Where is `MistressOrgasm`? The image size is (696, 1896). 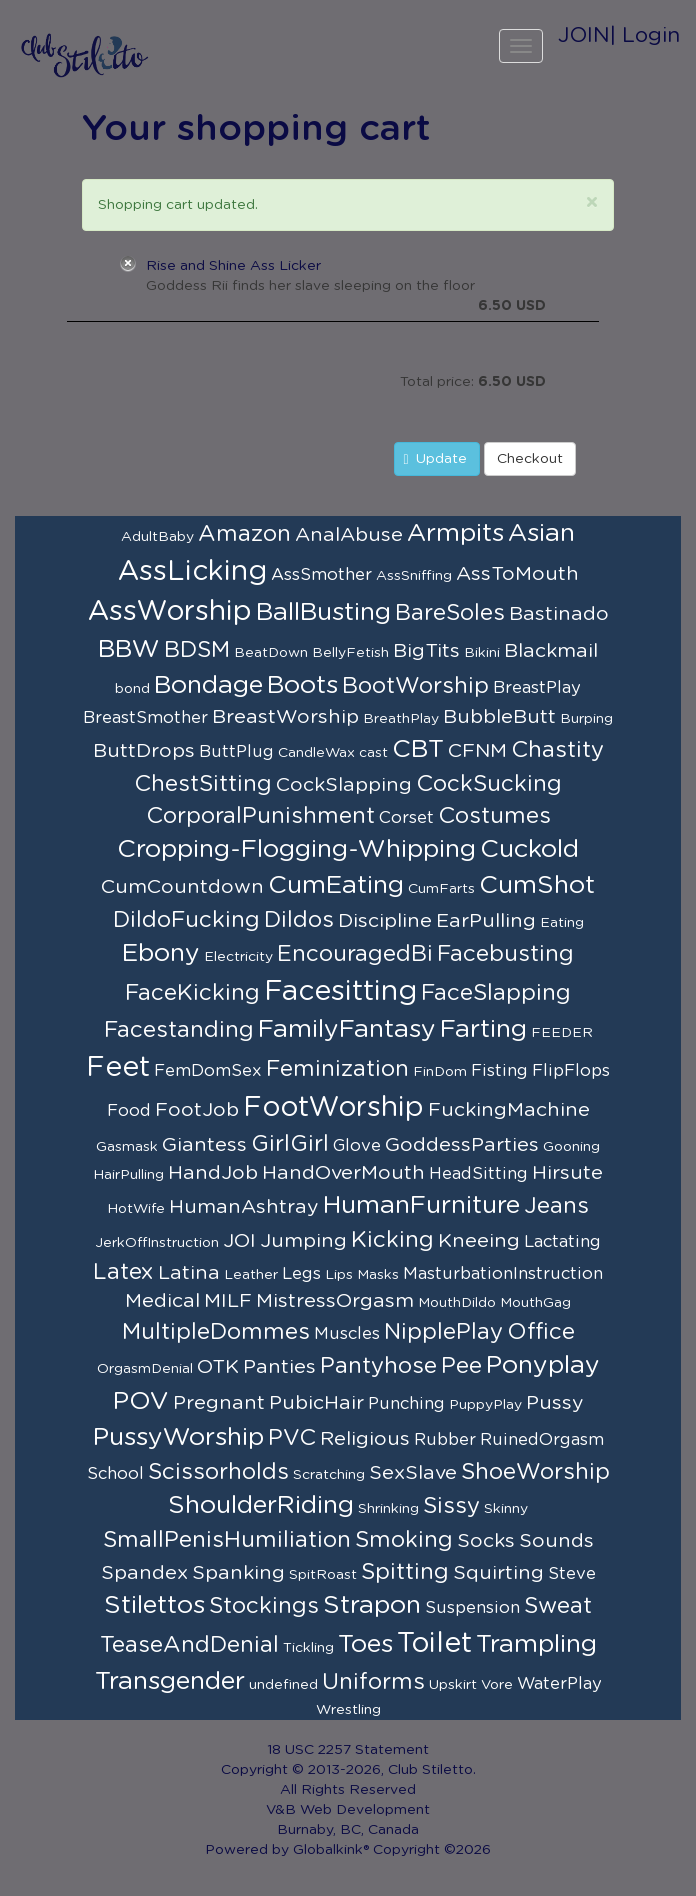
MistressOrgasm is located at coordinates (335, 1301).